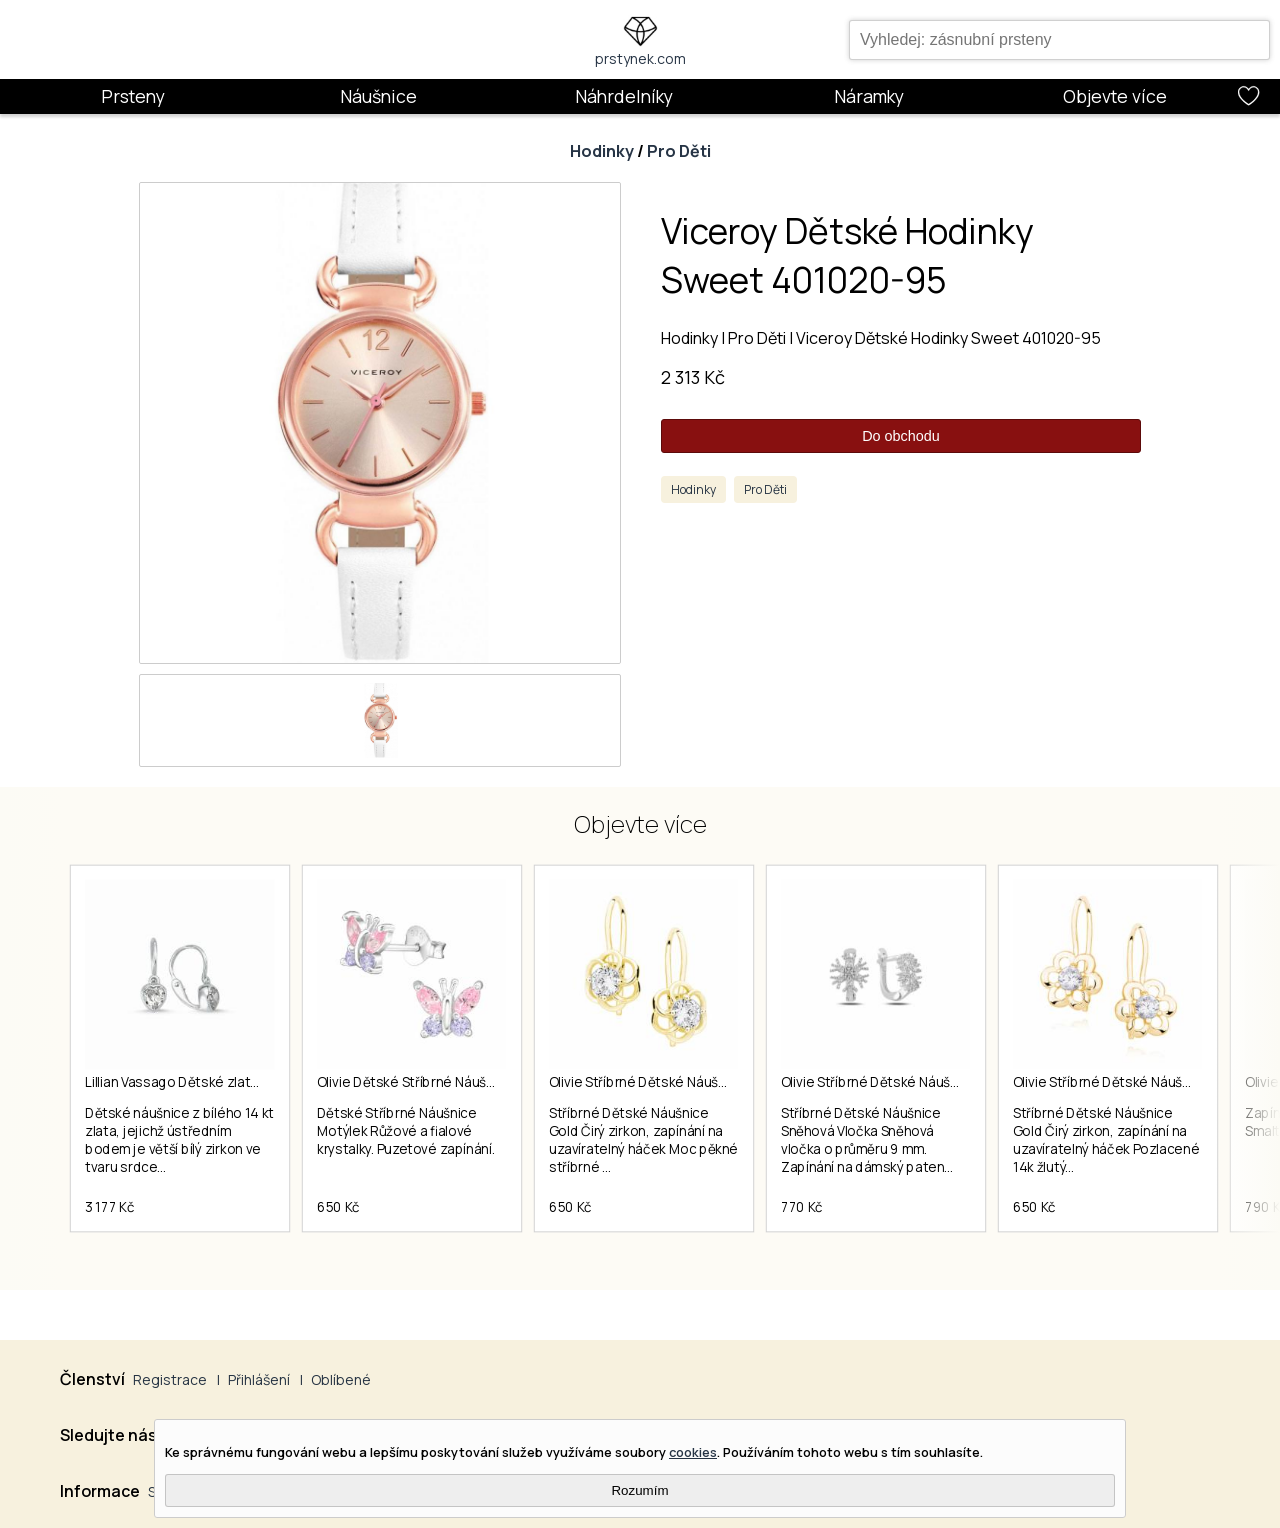 This screenshot has width=1280, height=1528. I want to click on Pro Děti, so click(679, 151).